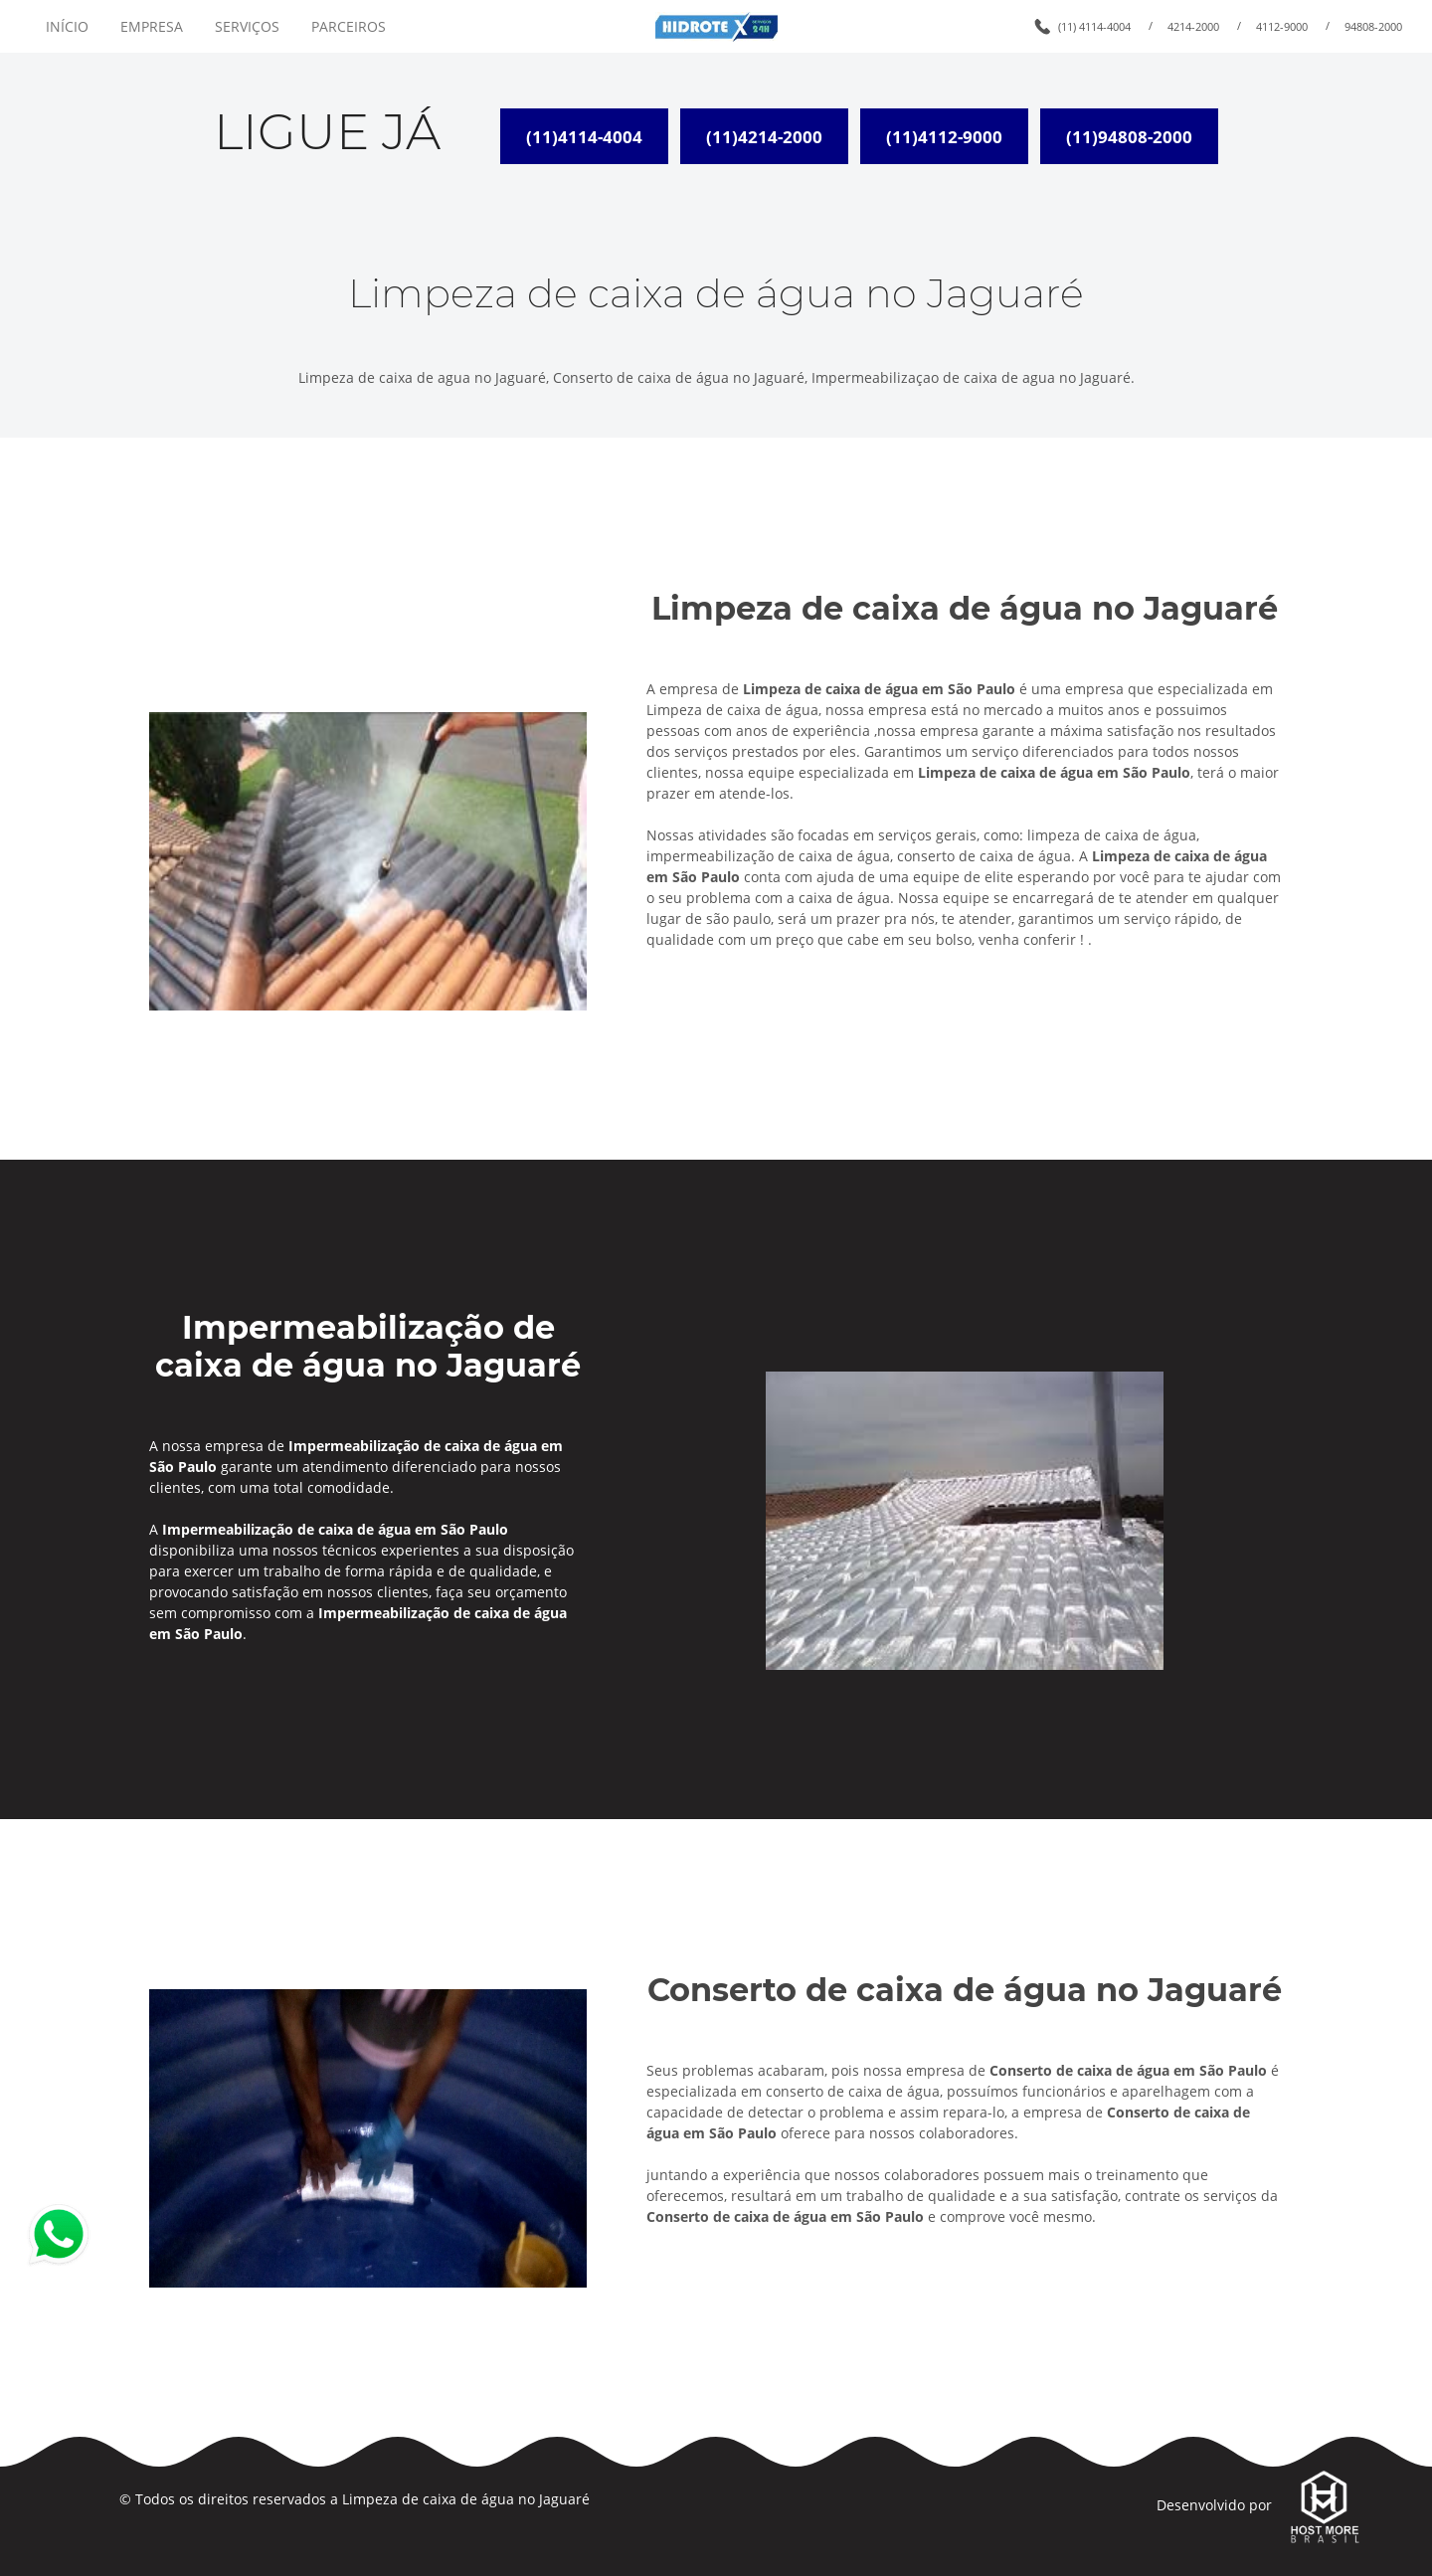 The height and width of the screenshot is (2576, 1432). I want to click on 4112-9000, so click(1282, 26).